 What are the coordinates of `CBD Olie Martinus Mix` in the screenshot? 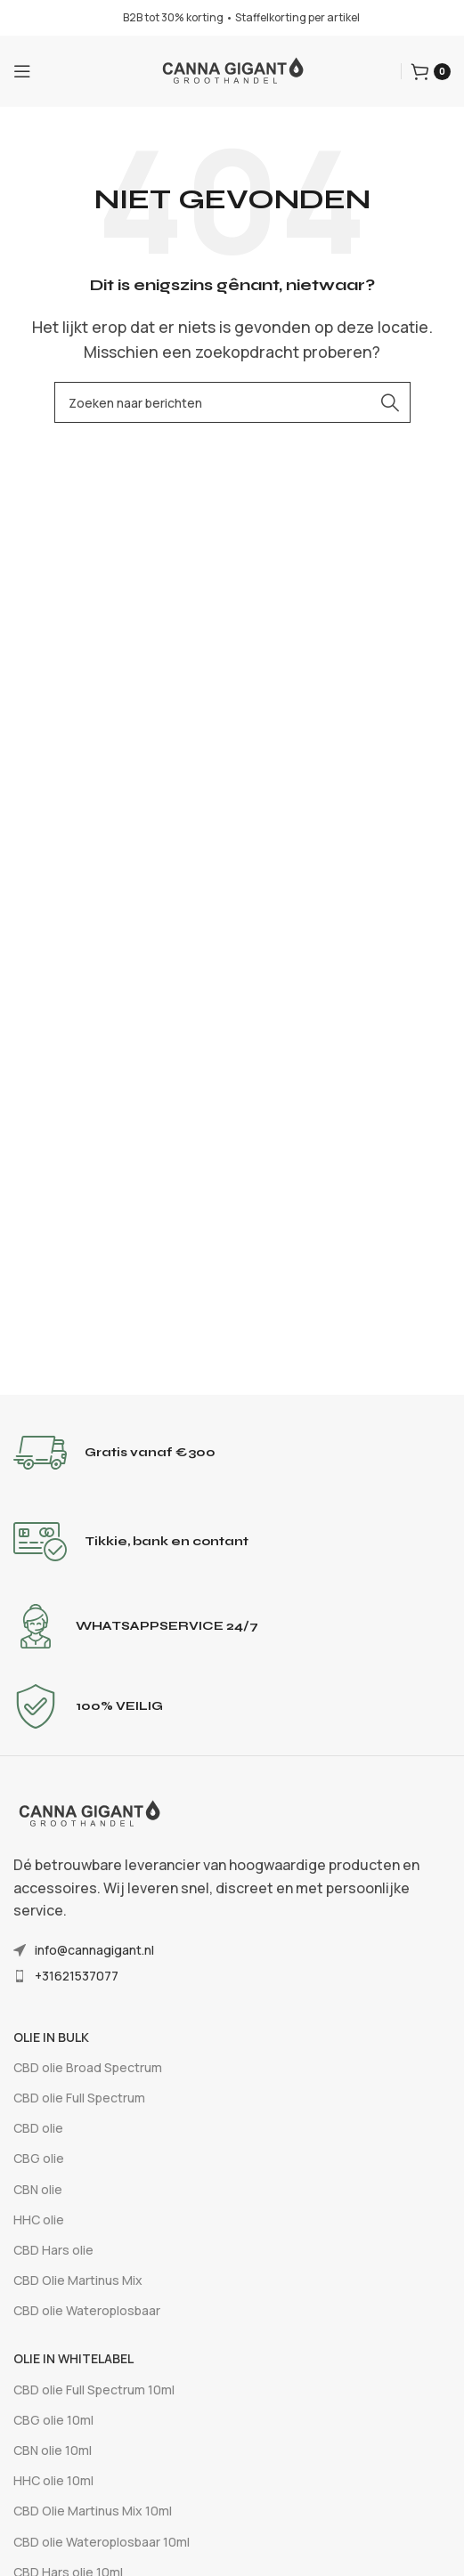 It's located at (77, 2280).